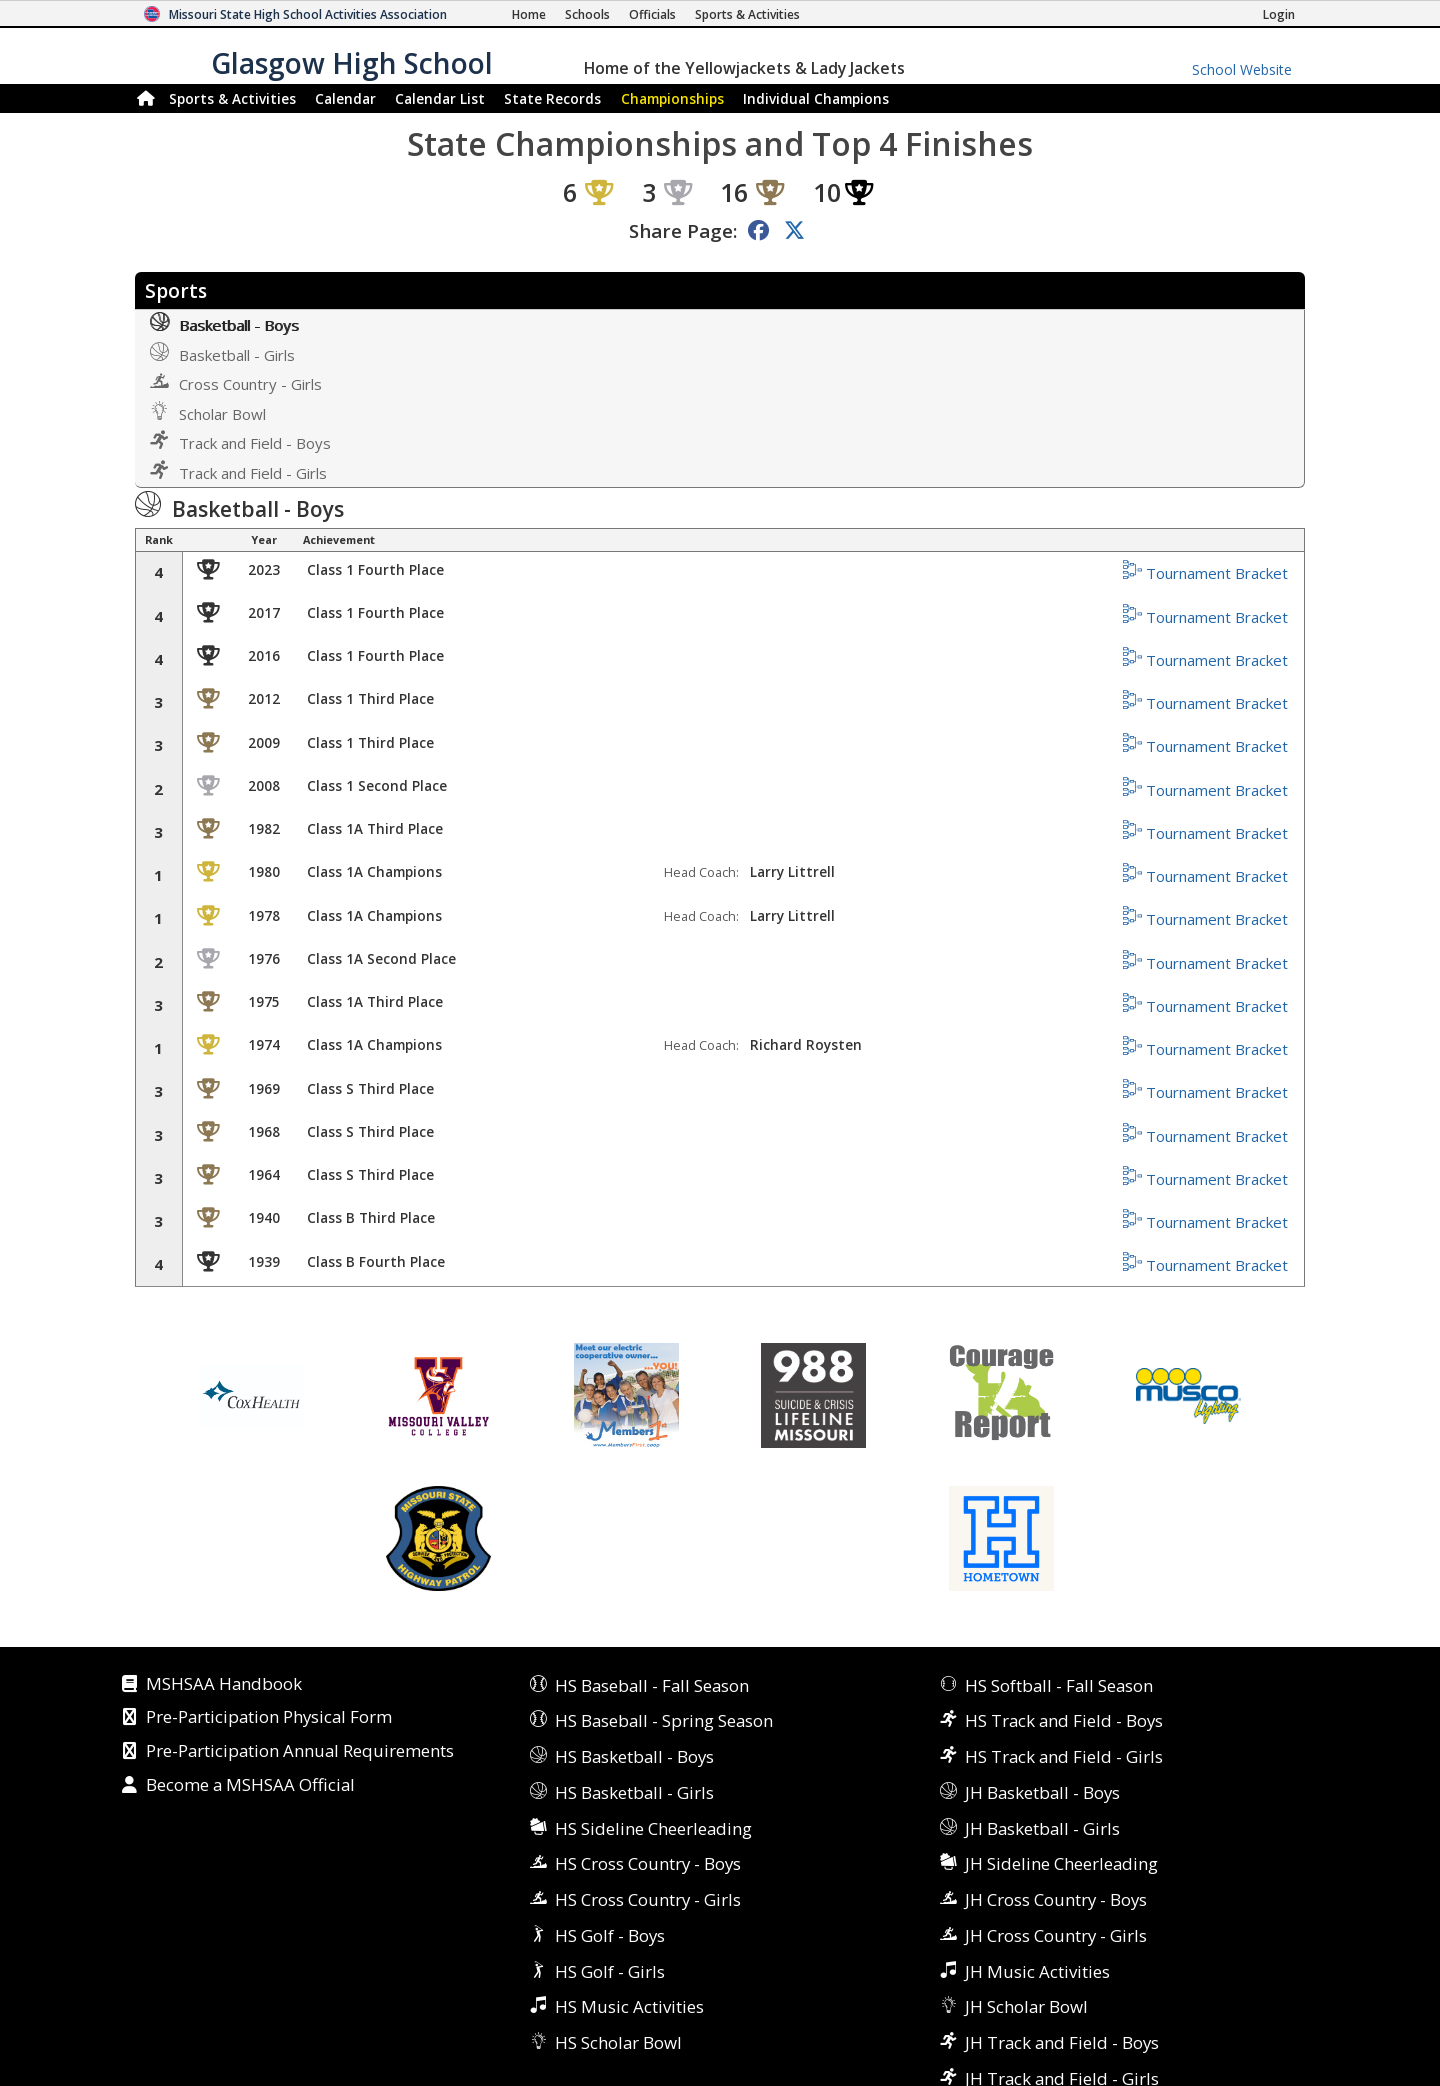  Describe the element at coordinates (618, 2042) in the screenshot. I see `HS Scholar Bowl` at that location.